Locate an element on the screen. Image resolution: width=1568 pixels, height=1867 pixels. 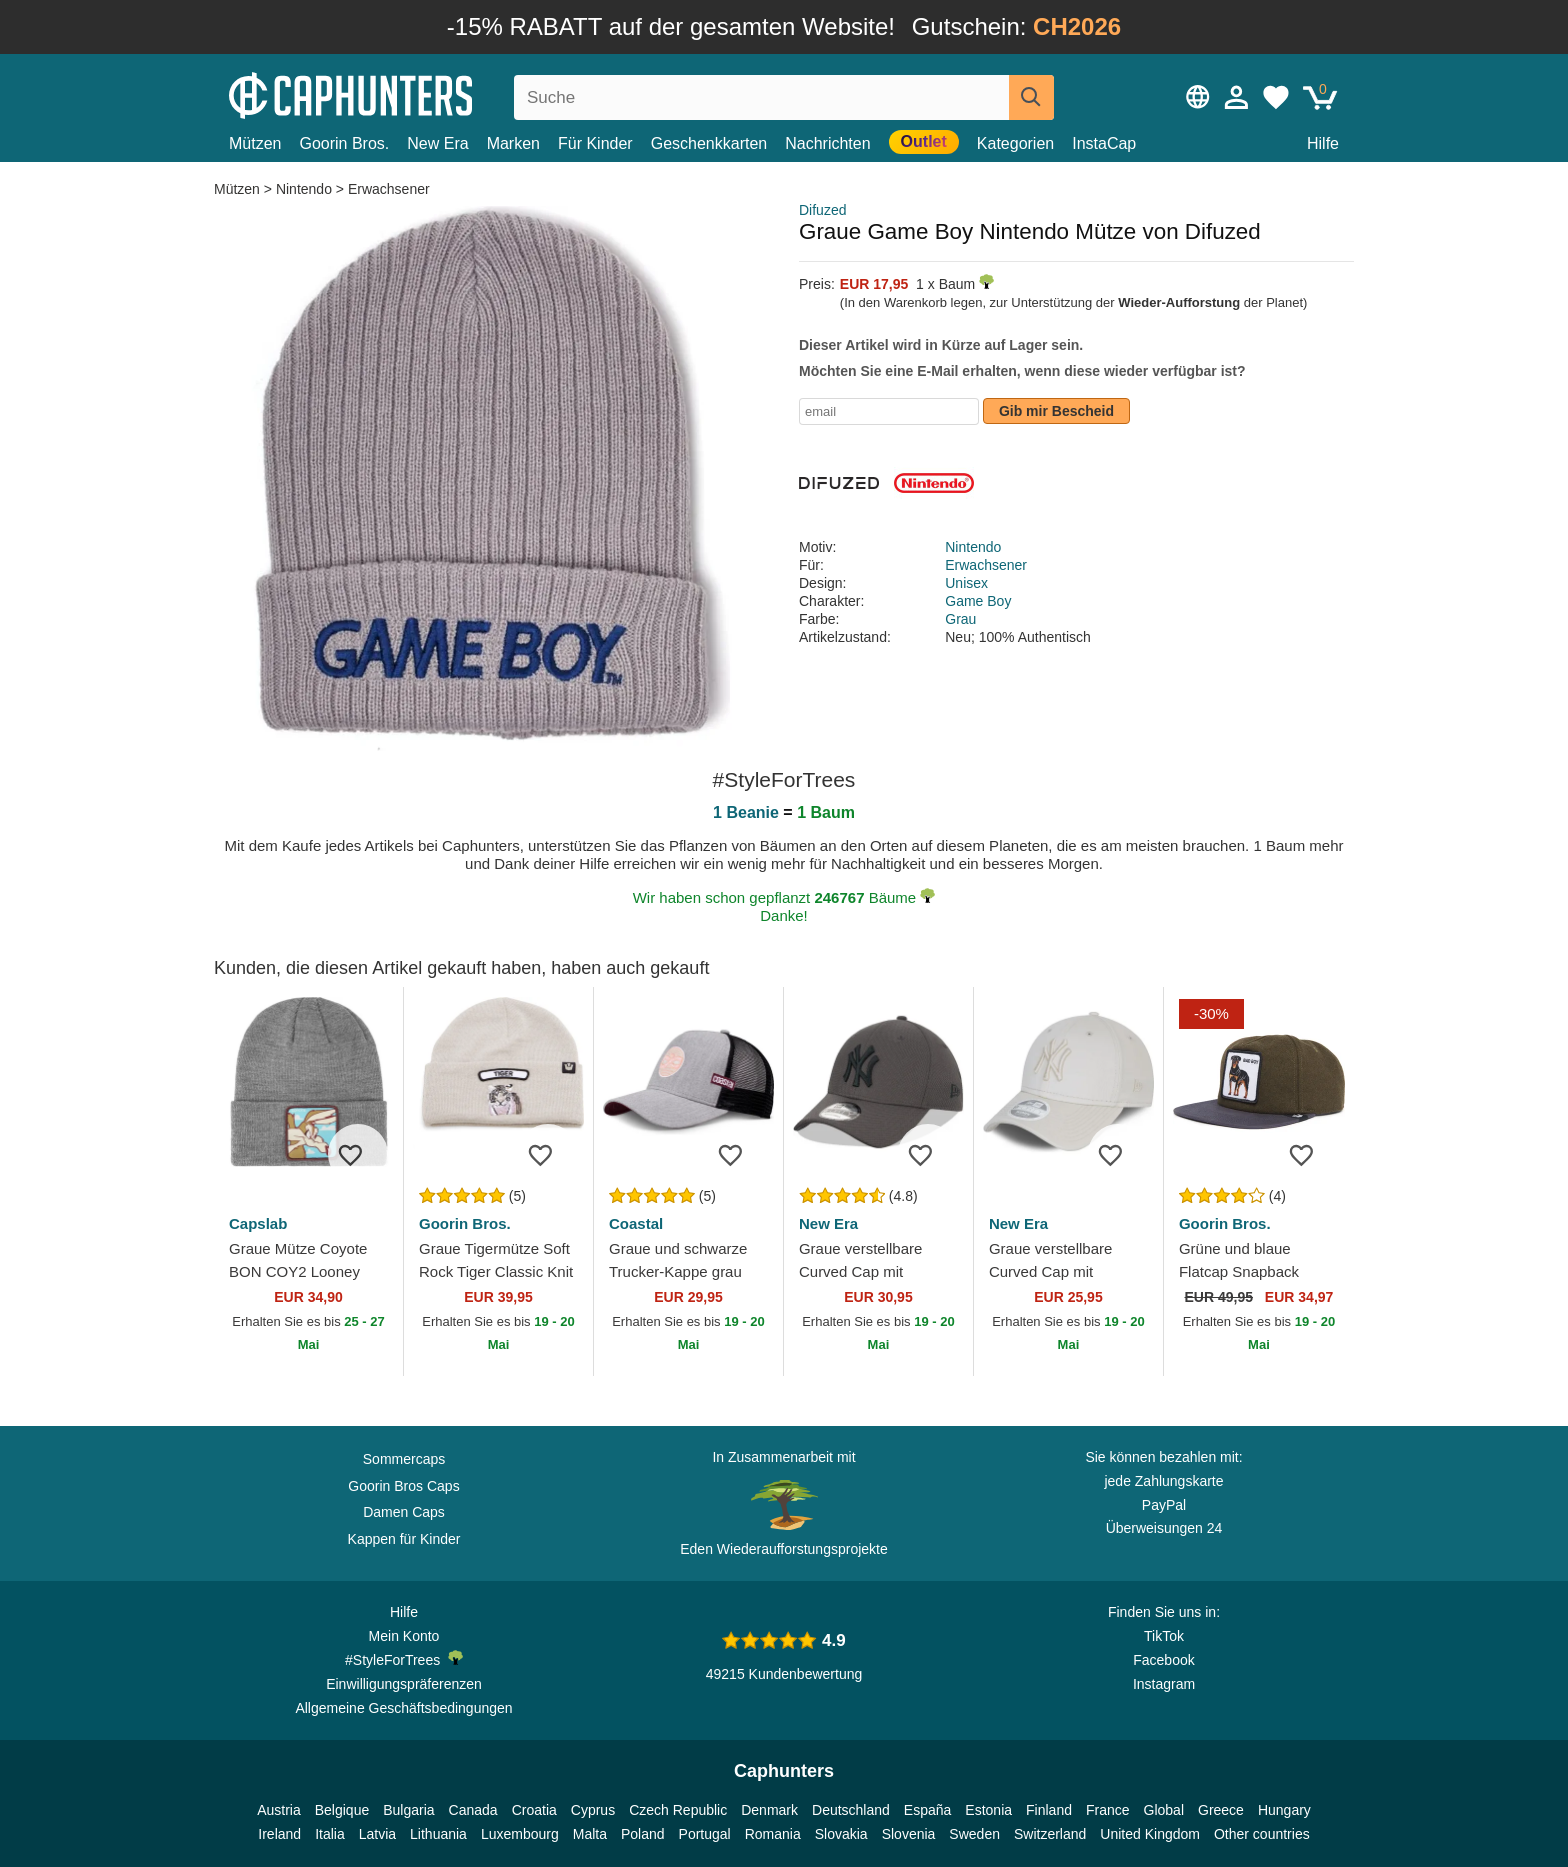
Hilfe is located at coordinates (1323, 143).